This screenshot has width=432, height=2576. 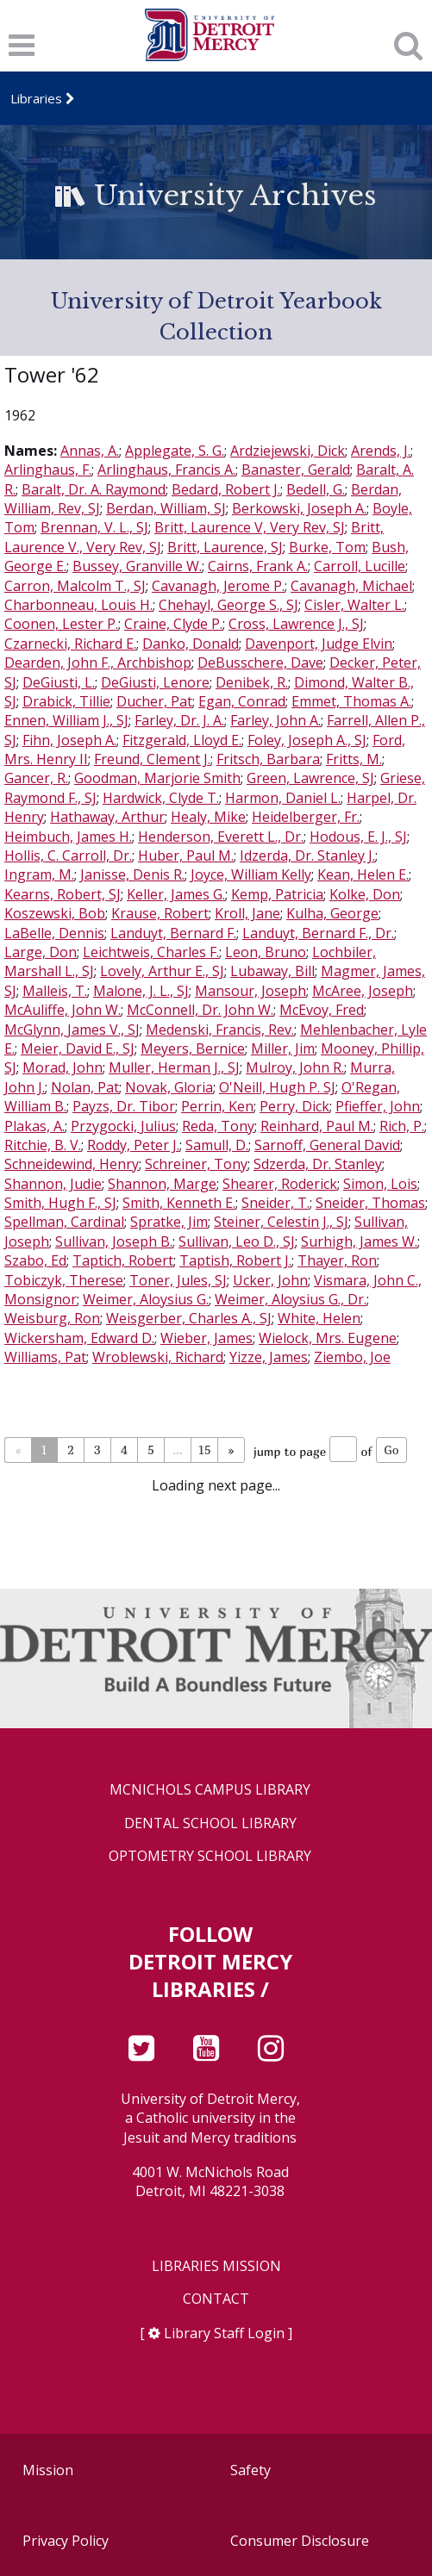 I want to click on McGlynn, James V., SJ, so click(x=72, y=1029).